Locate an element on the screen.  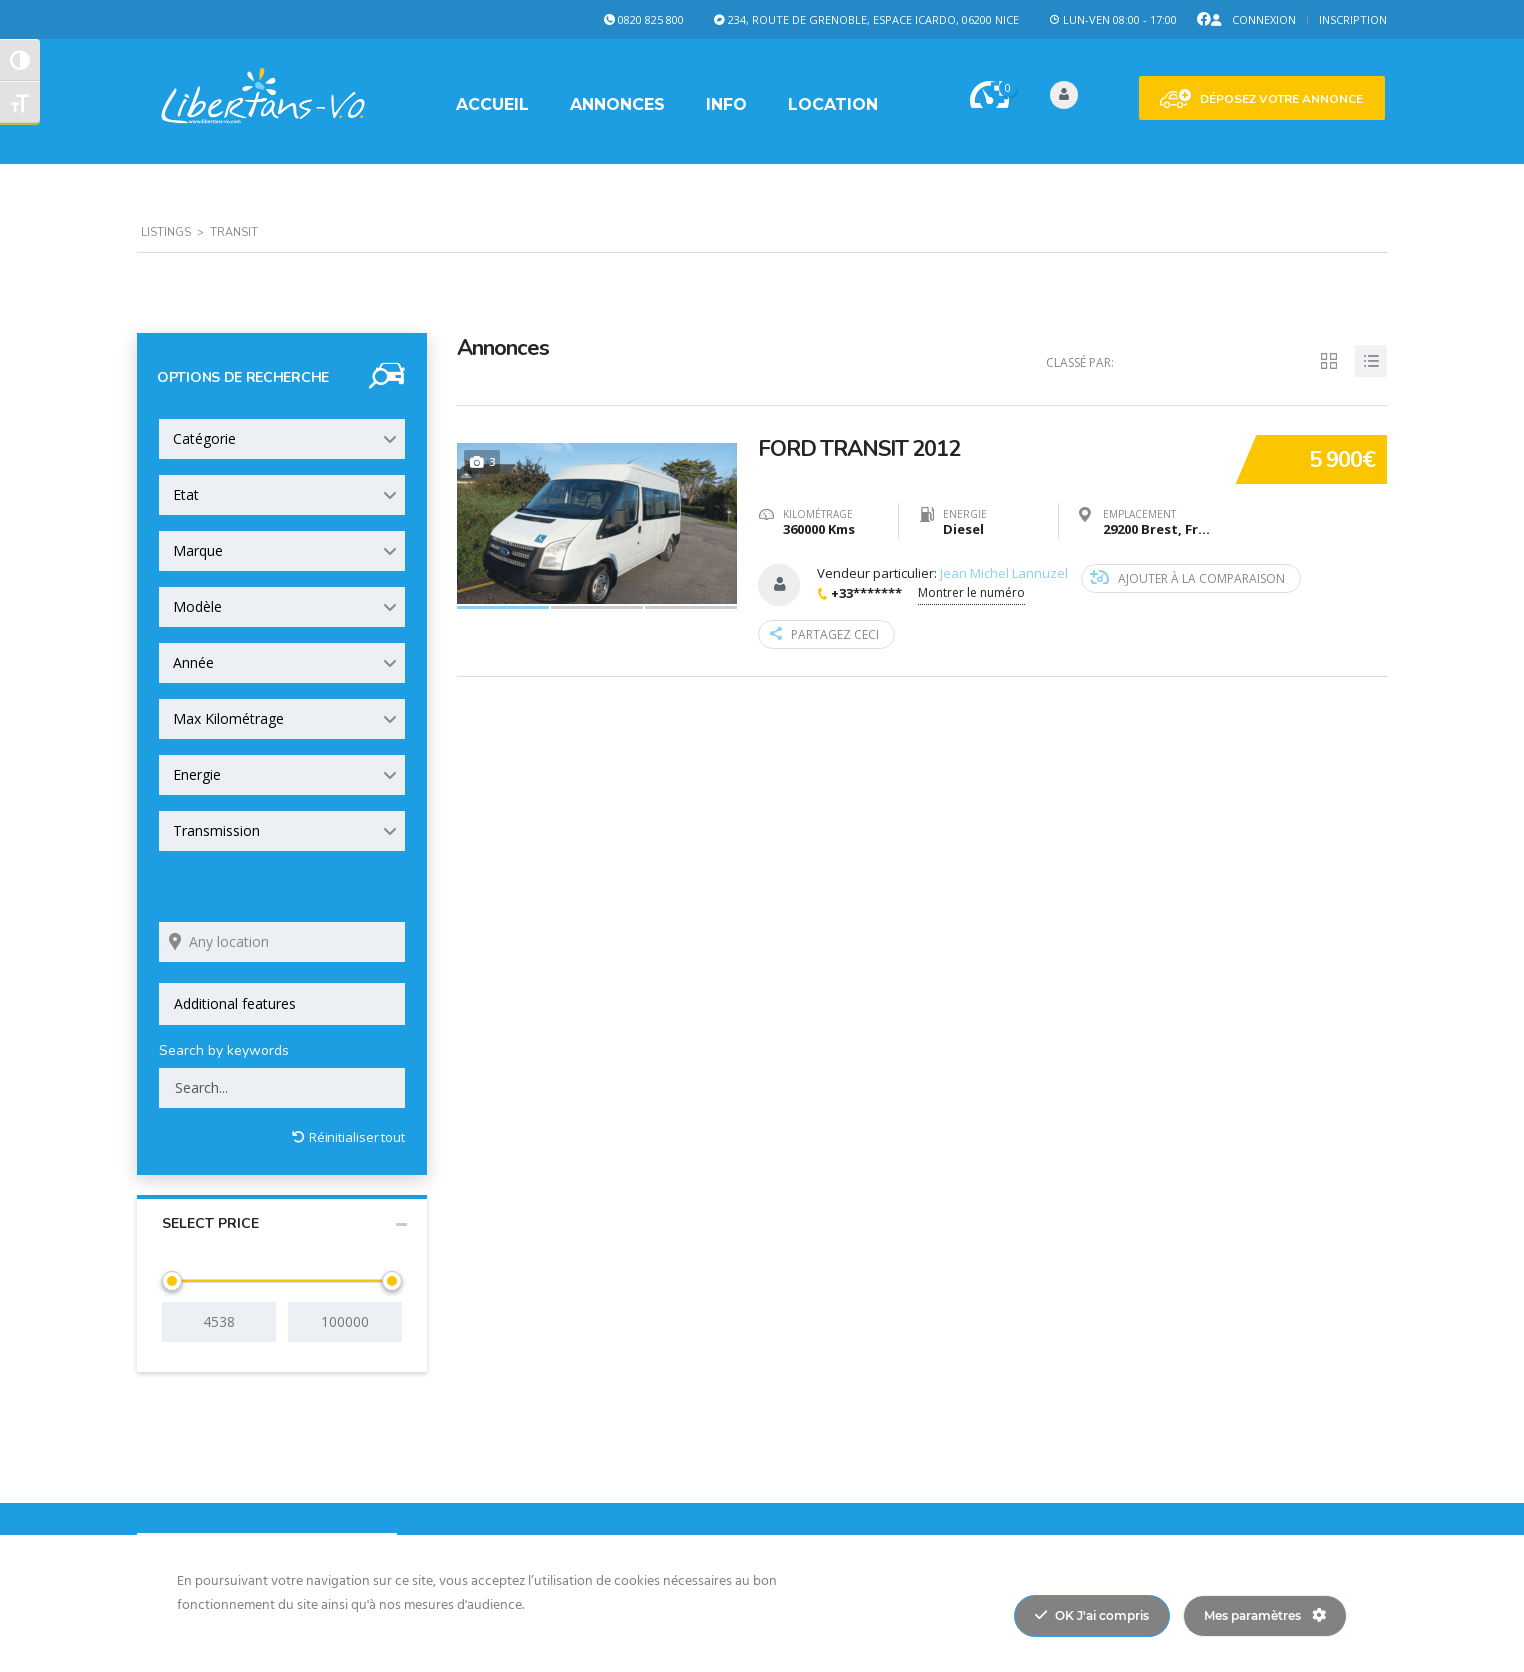
Location is located at coordinates (833, 104).